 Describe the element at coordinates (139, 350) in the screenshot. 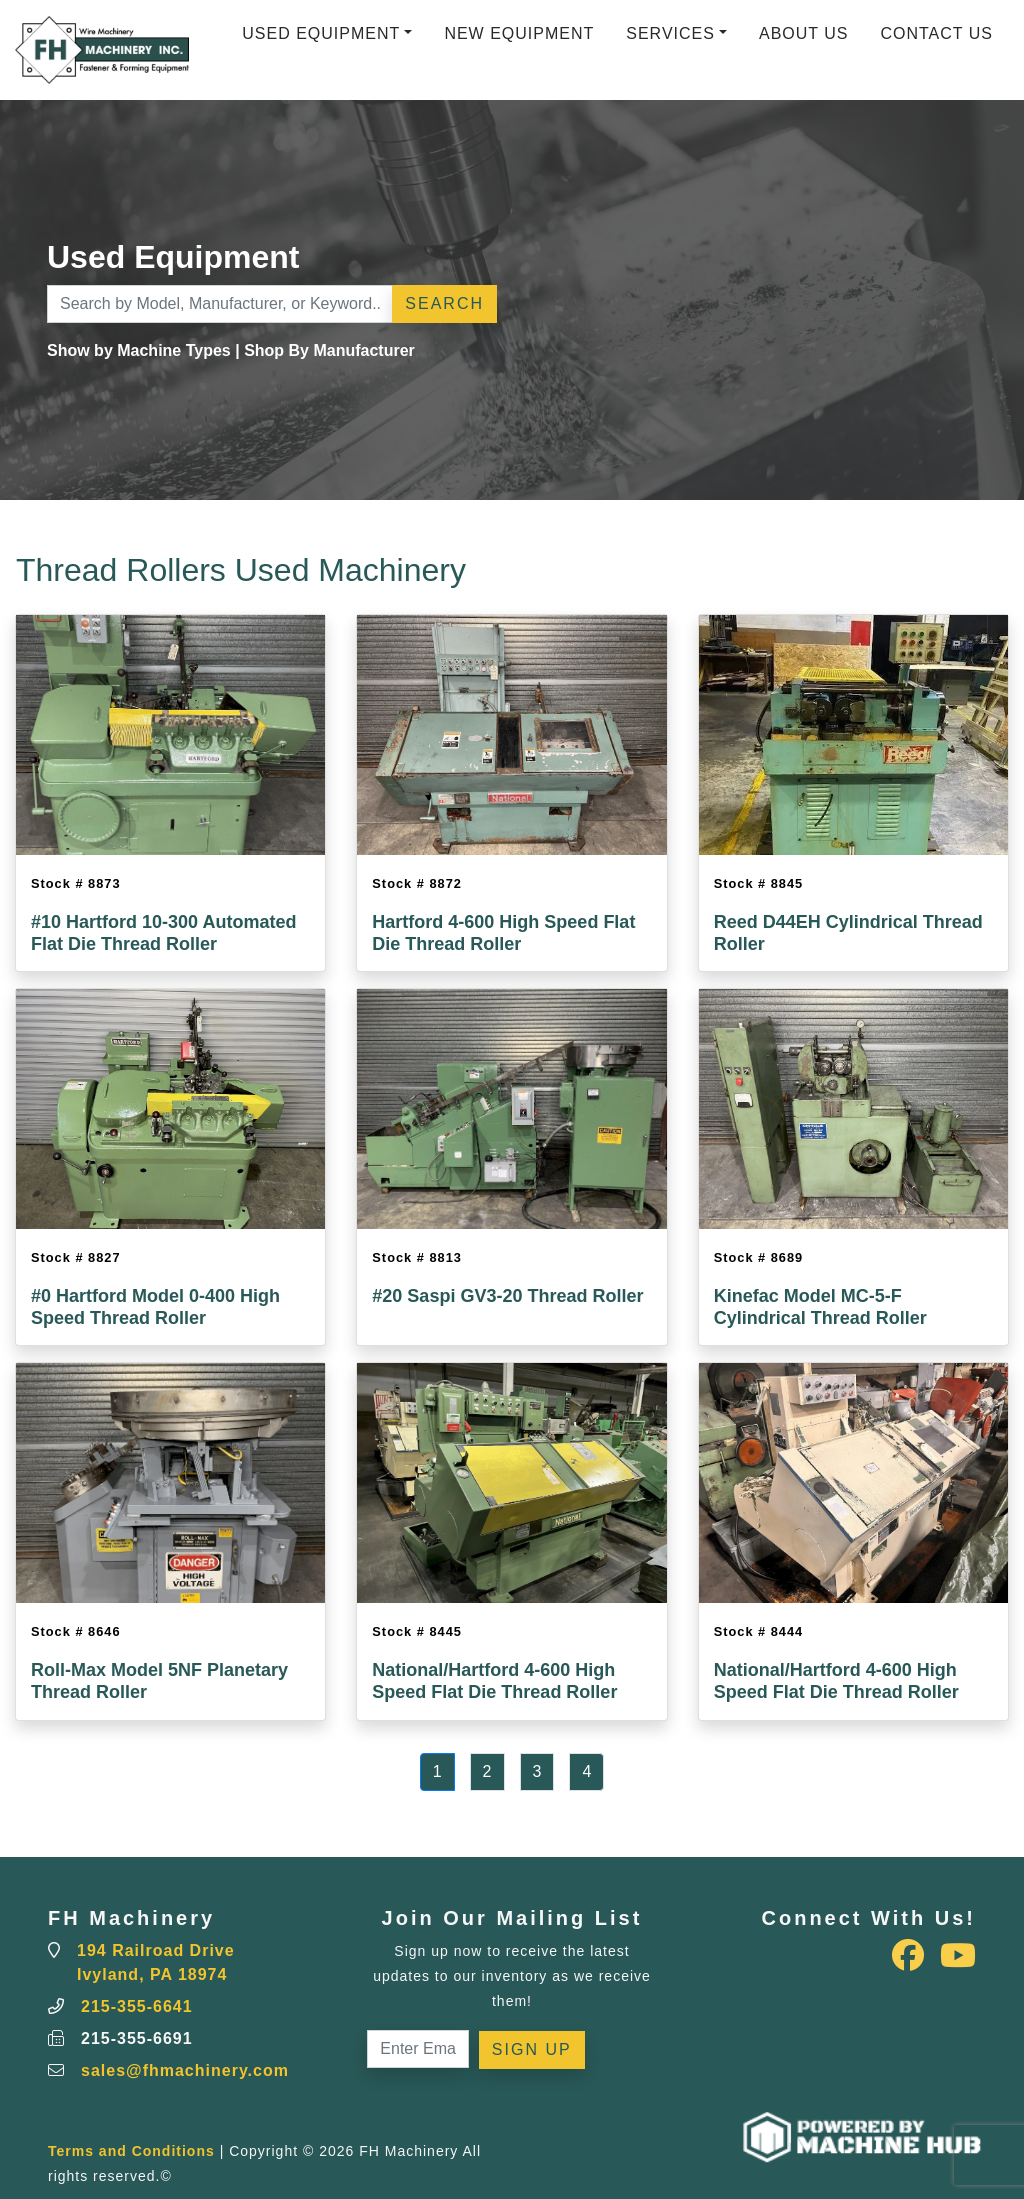

I see `Show by Machine Types` at that location.